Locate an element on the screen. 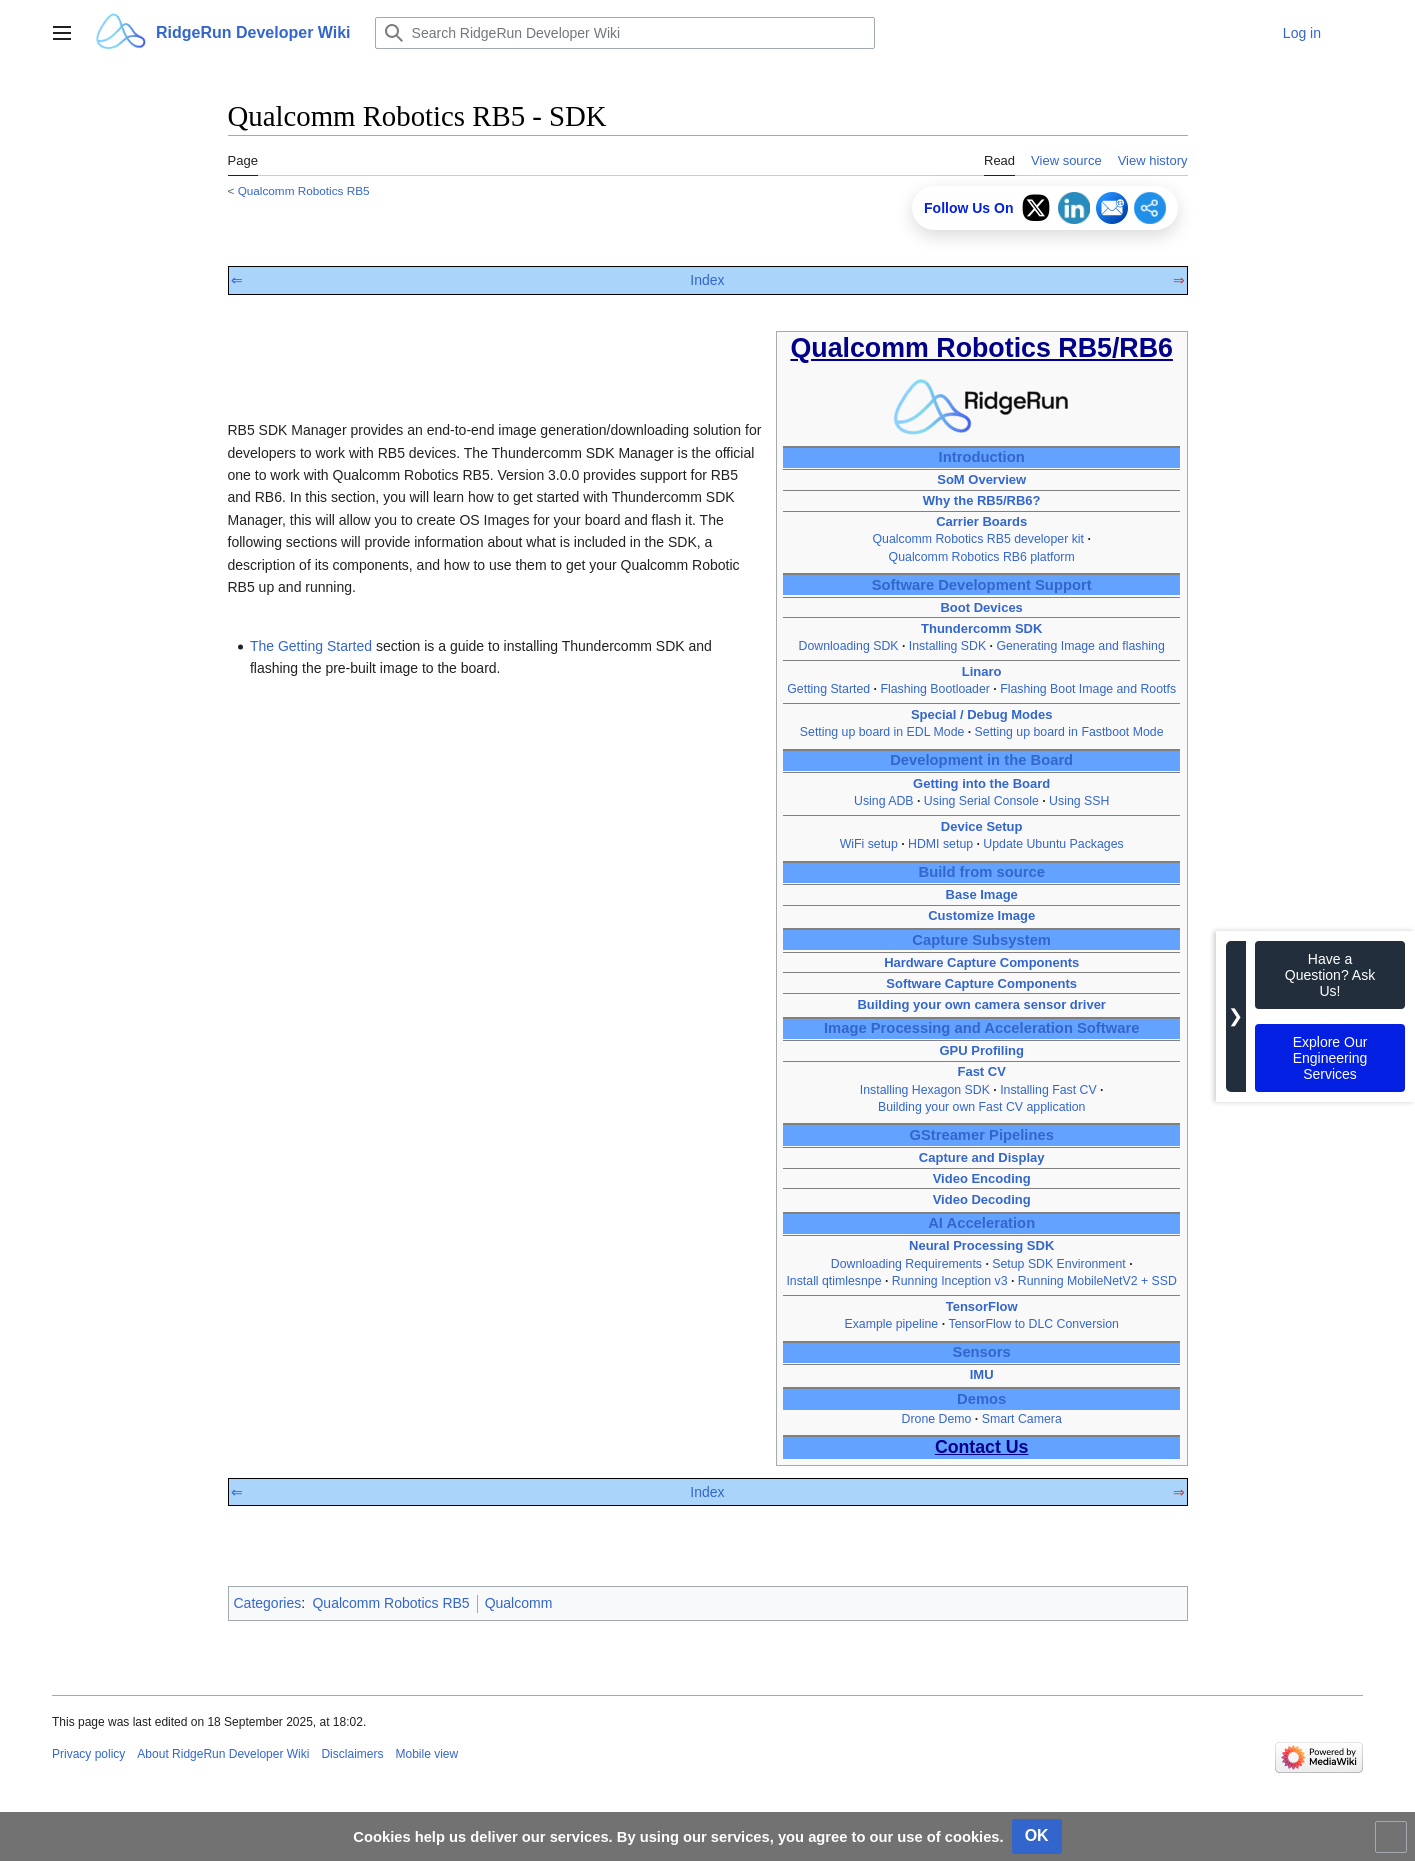 This screenshot has height=1861, width=1415. Development in the Board is located at coordinates (981, 760).